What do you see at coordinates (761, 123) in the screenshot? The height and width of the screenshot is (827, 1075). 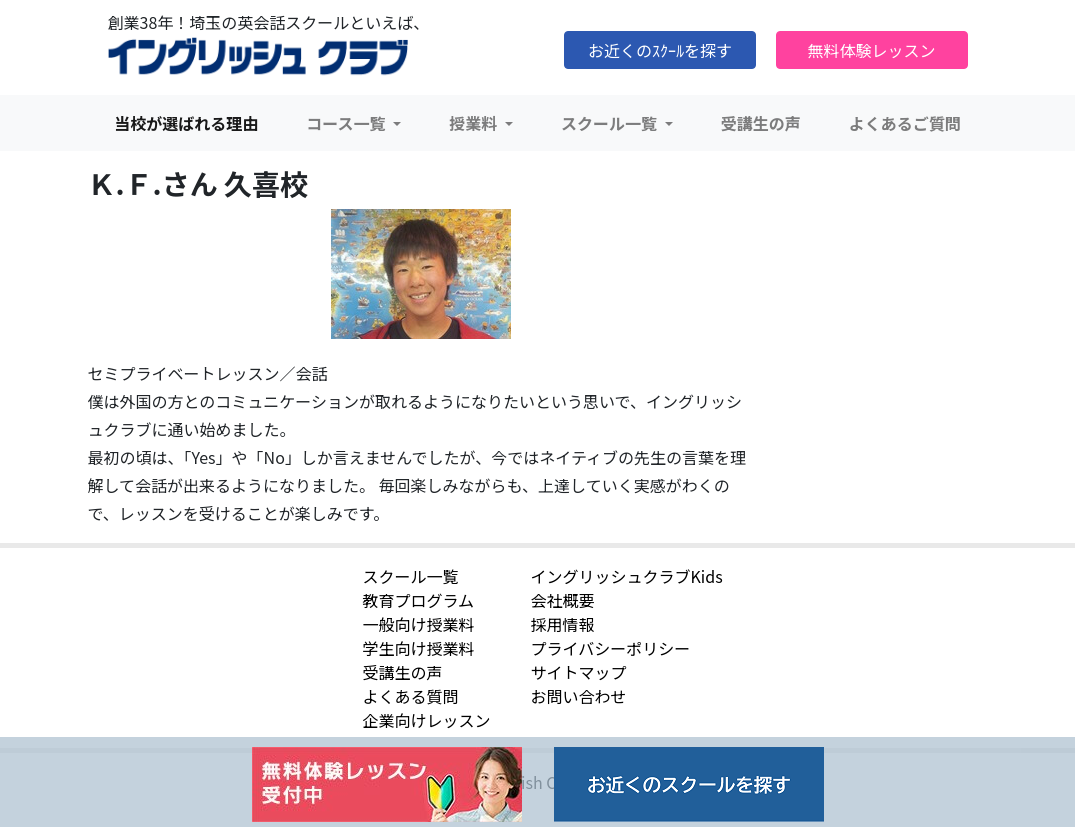 I see `受講生の声` at bounding box center [761, 123].